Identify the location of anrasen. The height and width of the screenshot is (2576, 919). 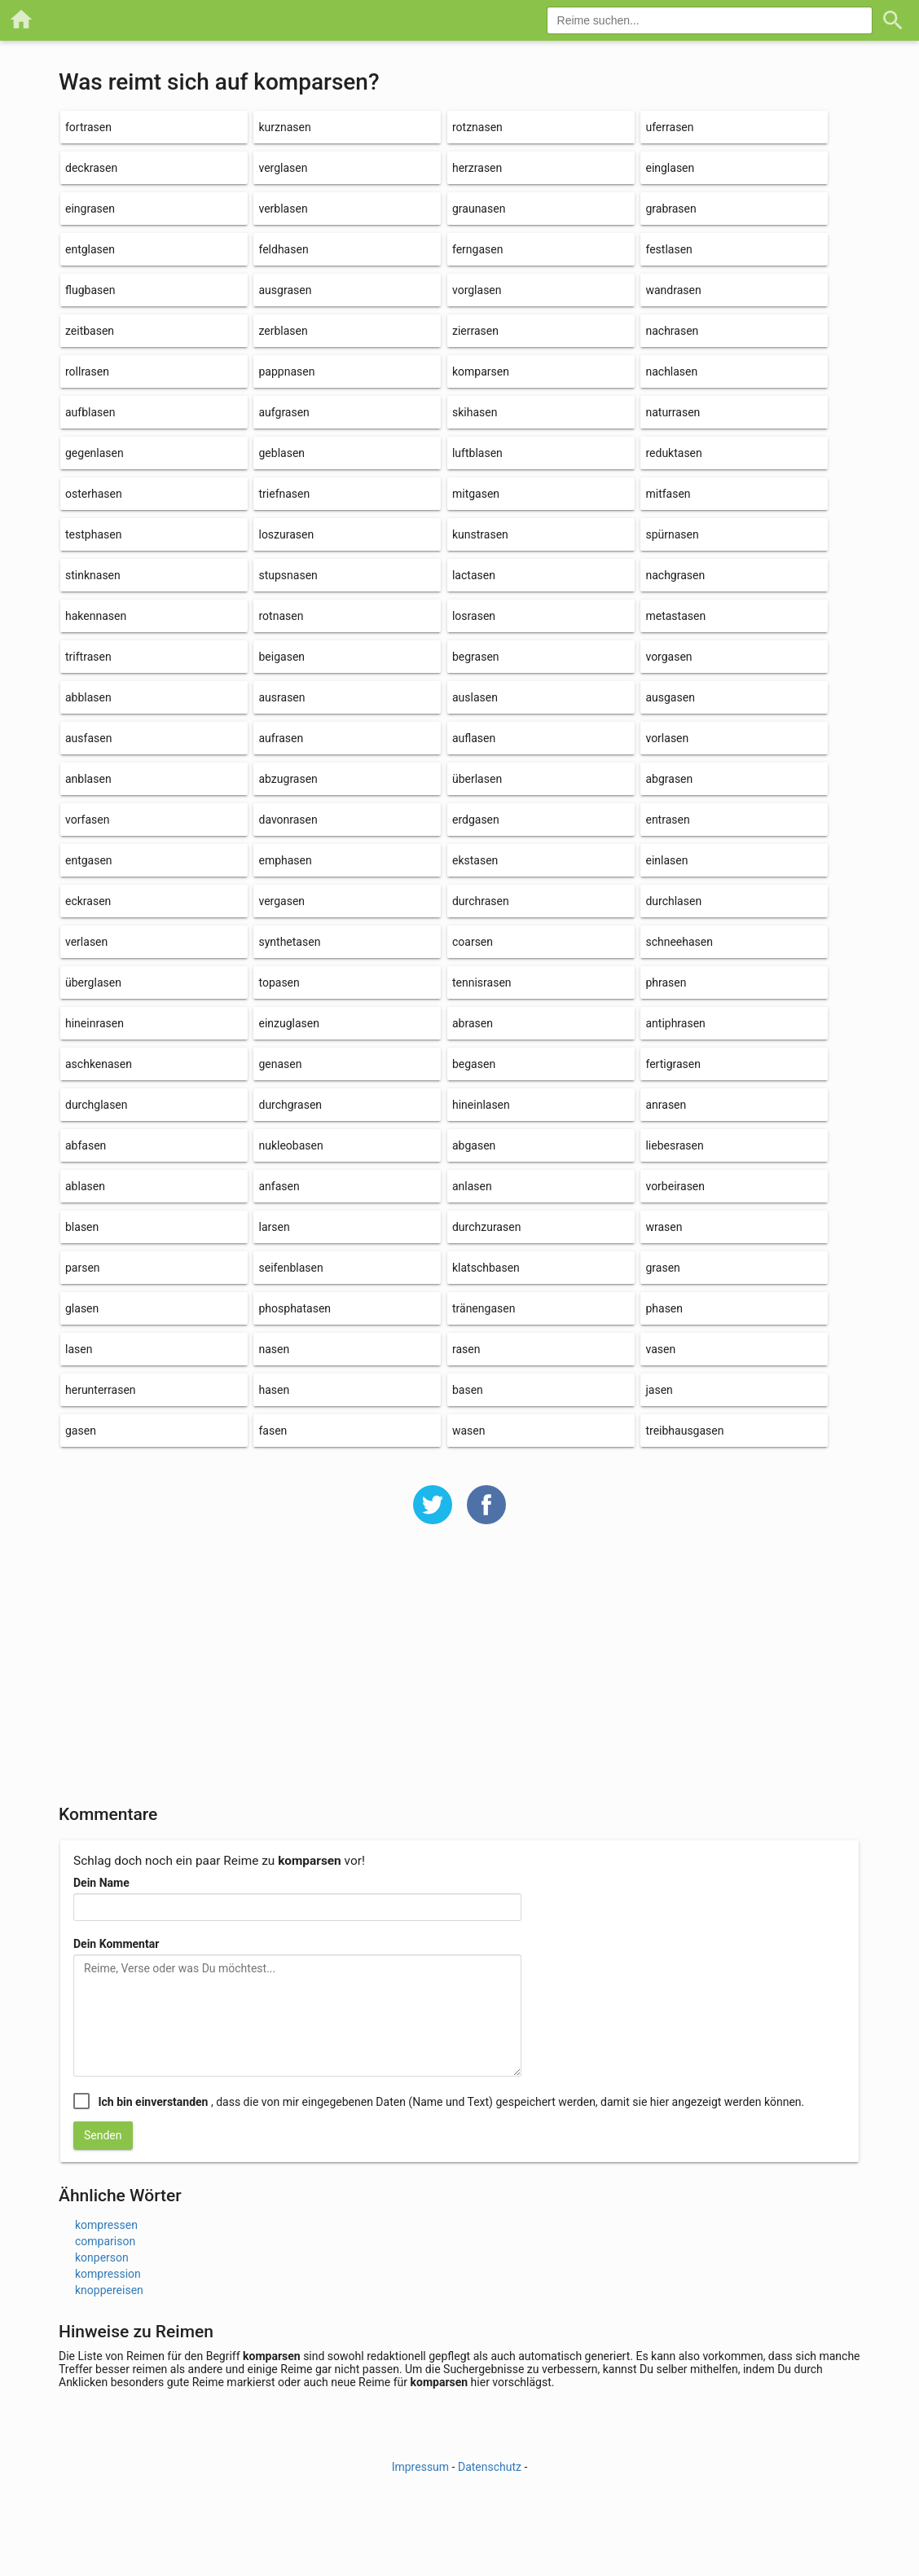
(665, 1104).